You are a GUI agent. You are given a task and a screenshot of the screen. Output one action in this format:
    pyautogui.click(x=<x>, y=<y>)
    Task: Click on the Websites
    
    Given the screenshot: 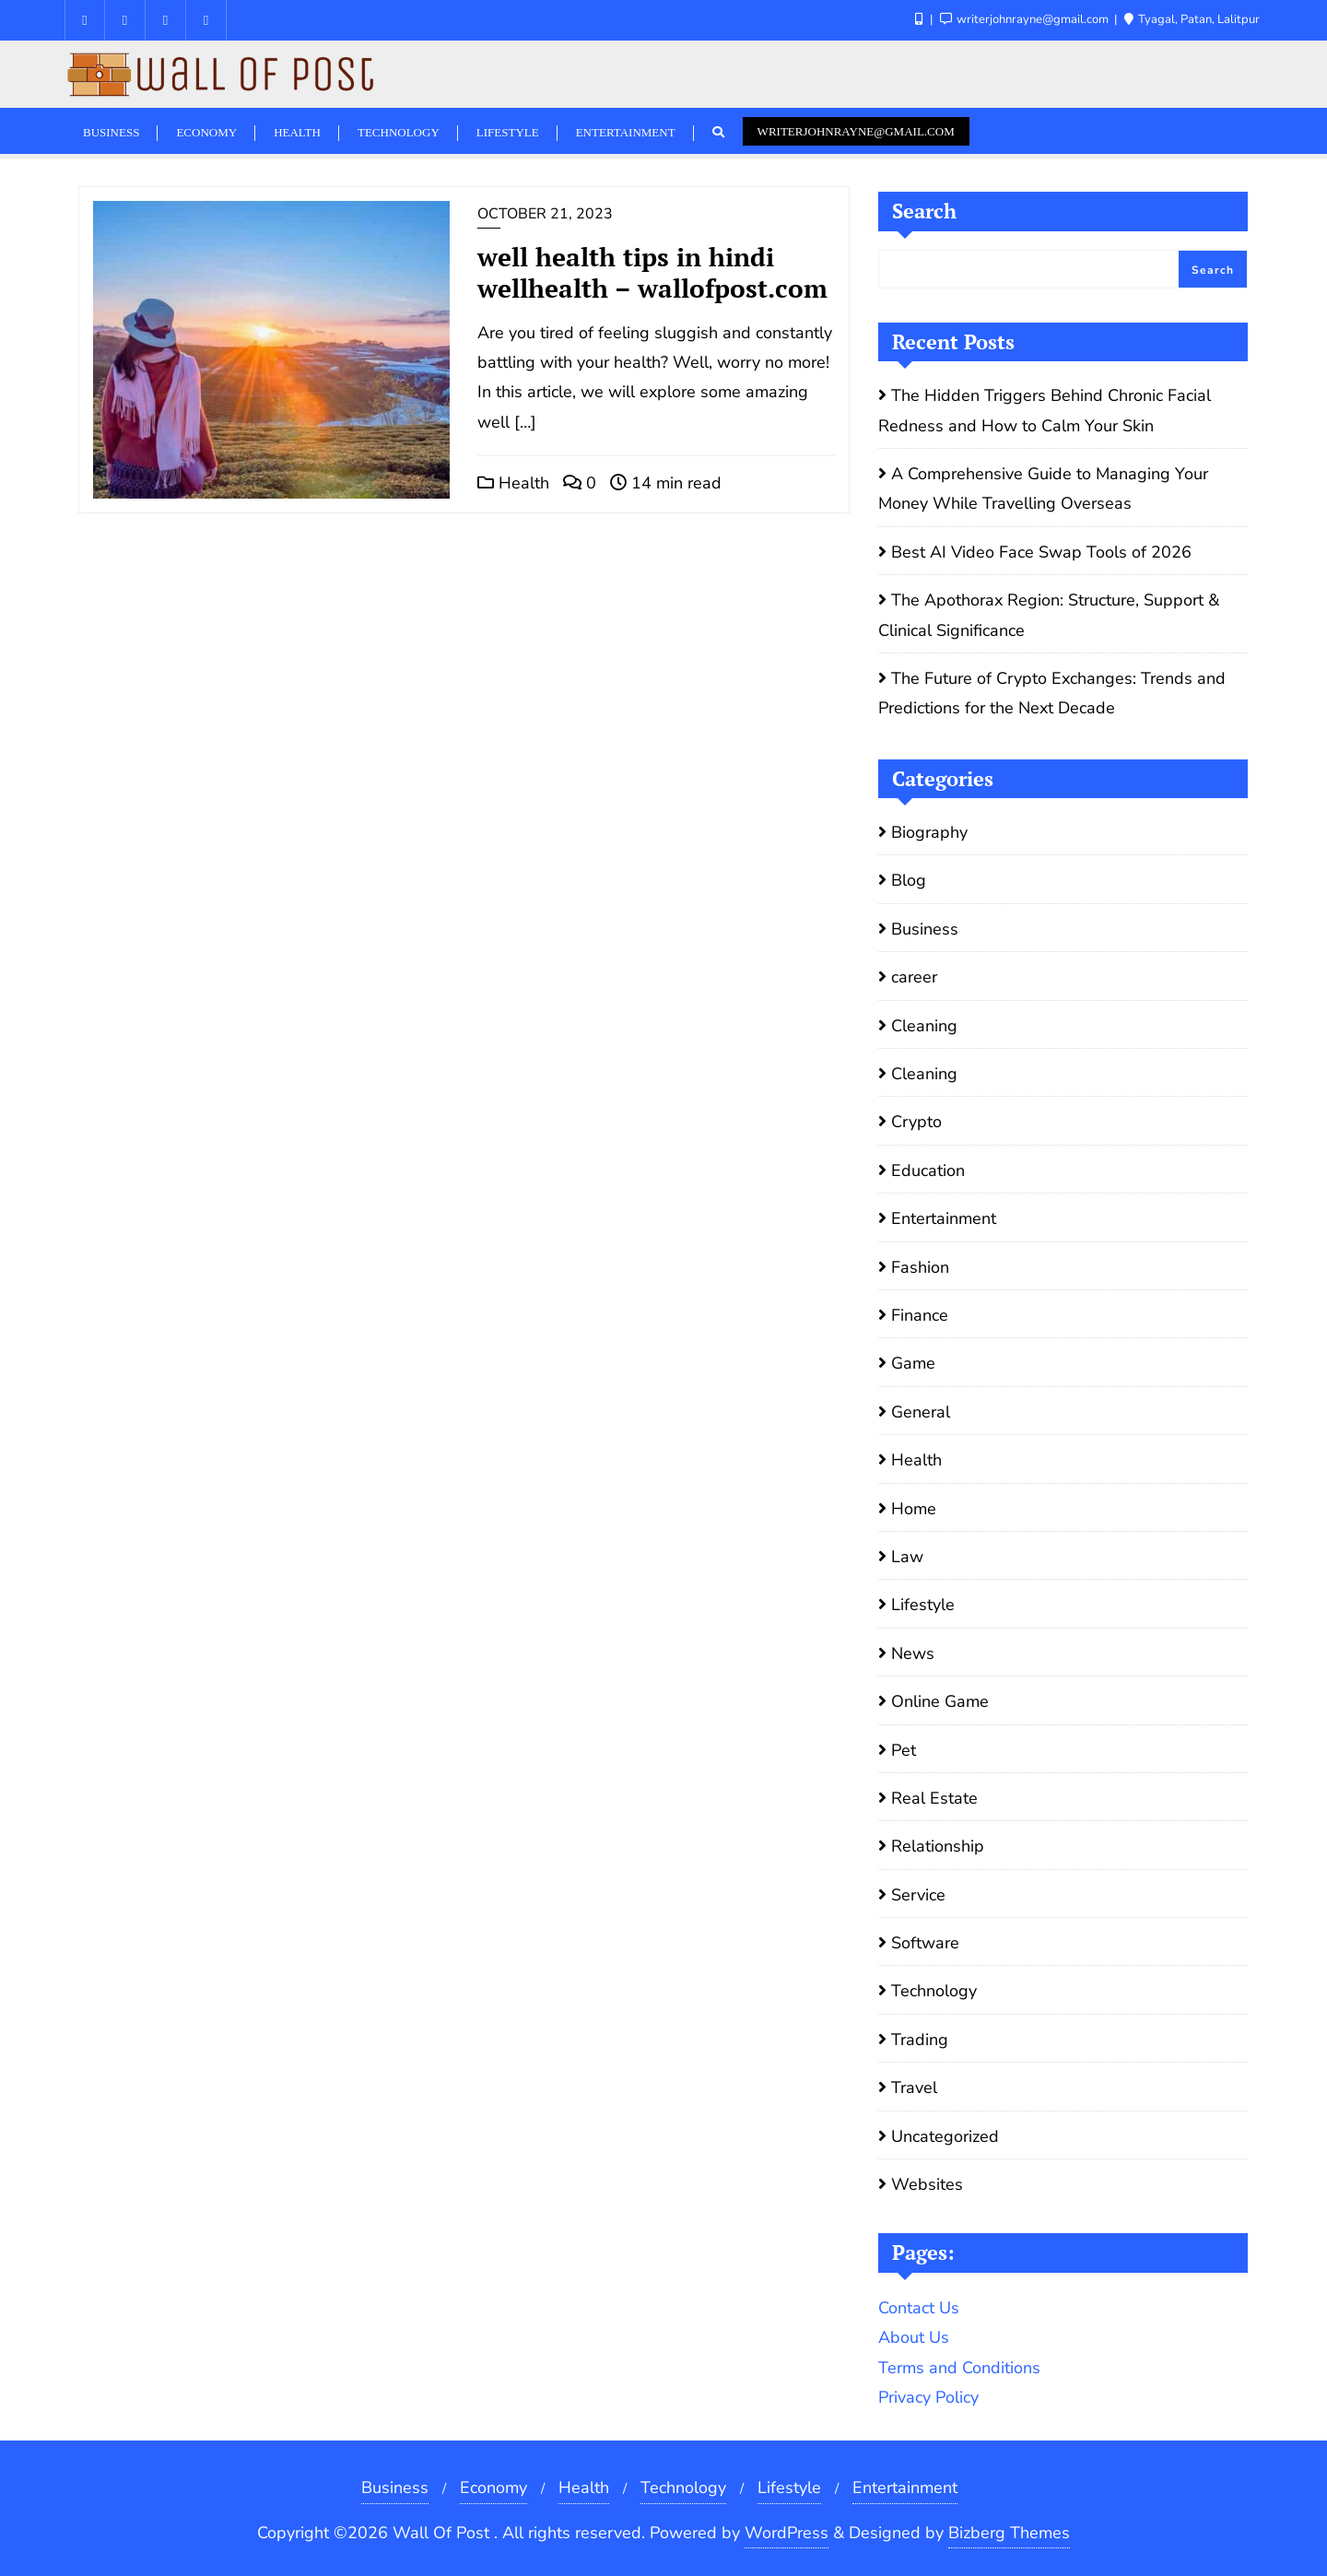 What is the action you would take?
    pyautogui.click(x=927, y=2184)
    